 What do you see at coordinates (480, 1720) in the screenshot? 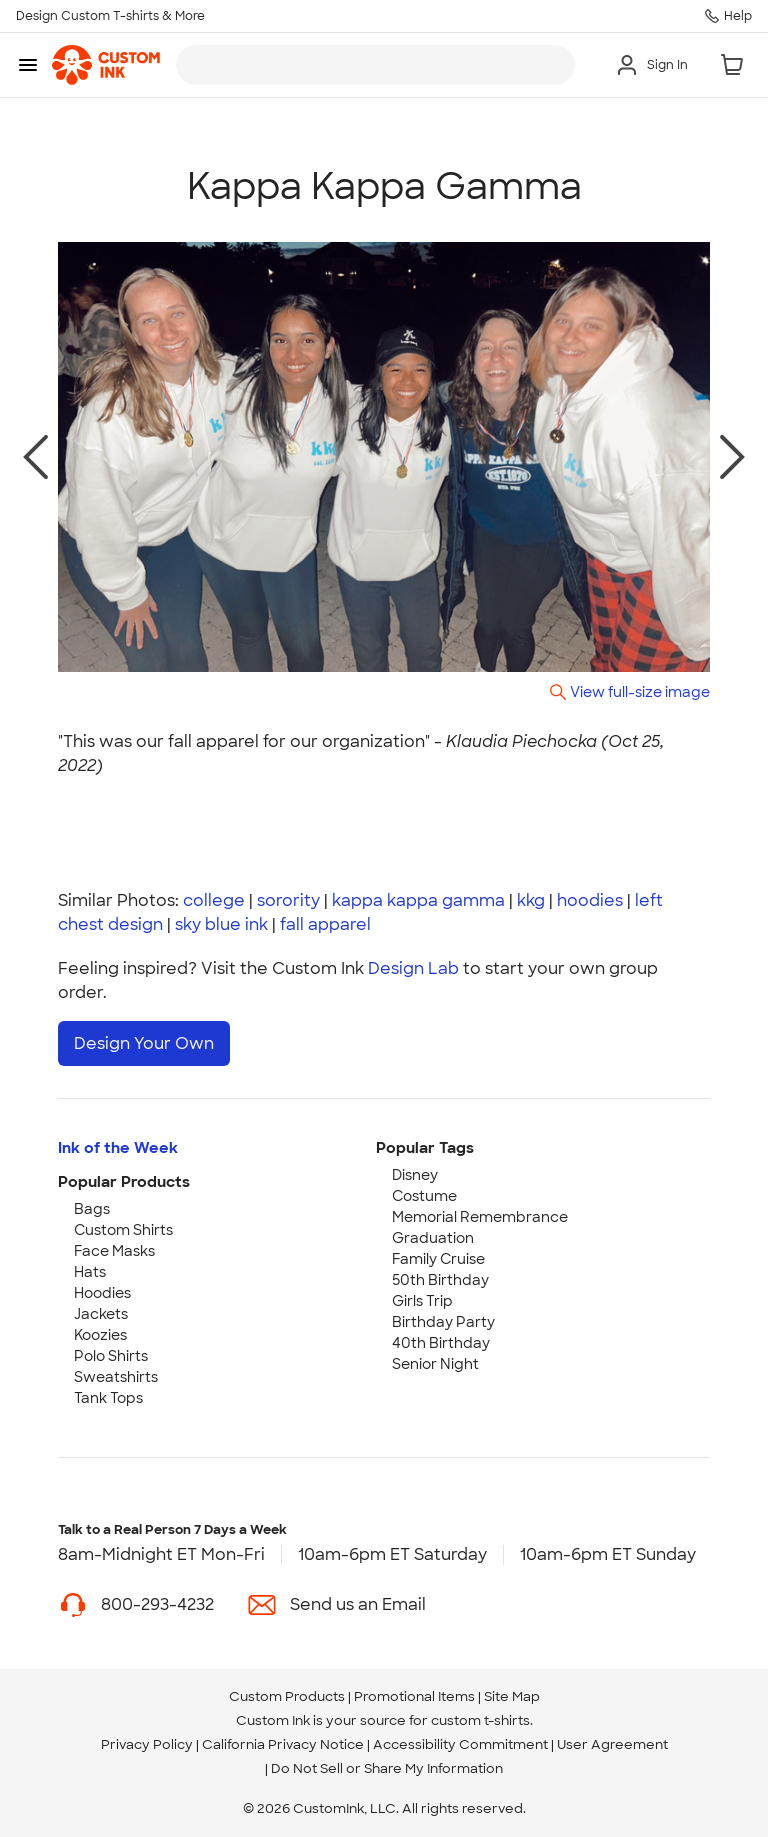
I see `custom t-shirts` at bounding box center [480, 1720].